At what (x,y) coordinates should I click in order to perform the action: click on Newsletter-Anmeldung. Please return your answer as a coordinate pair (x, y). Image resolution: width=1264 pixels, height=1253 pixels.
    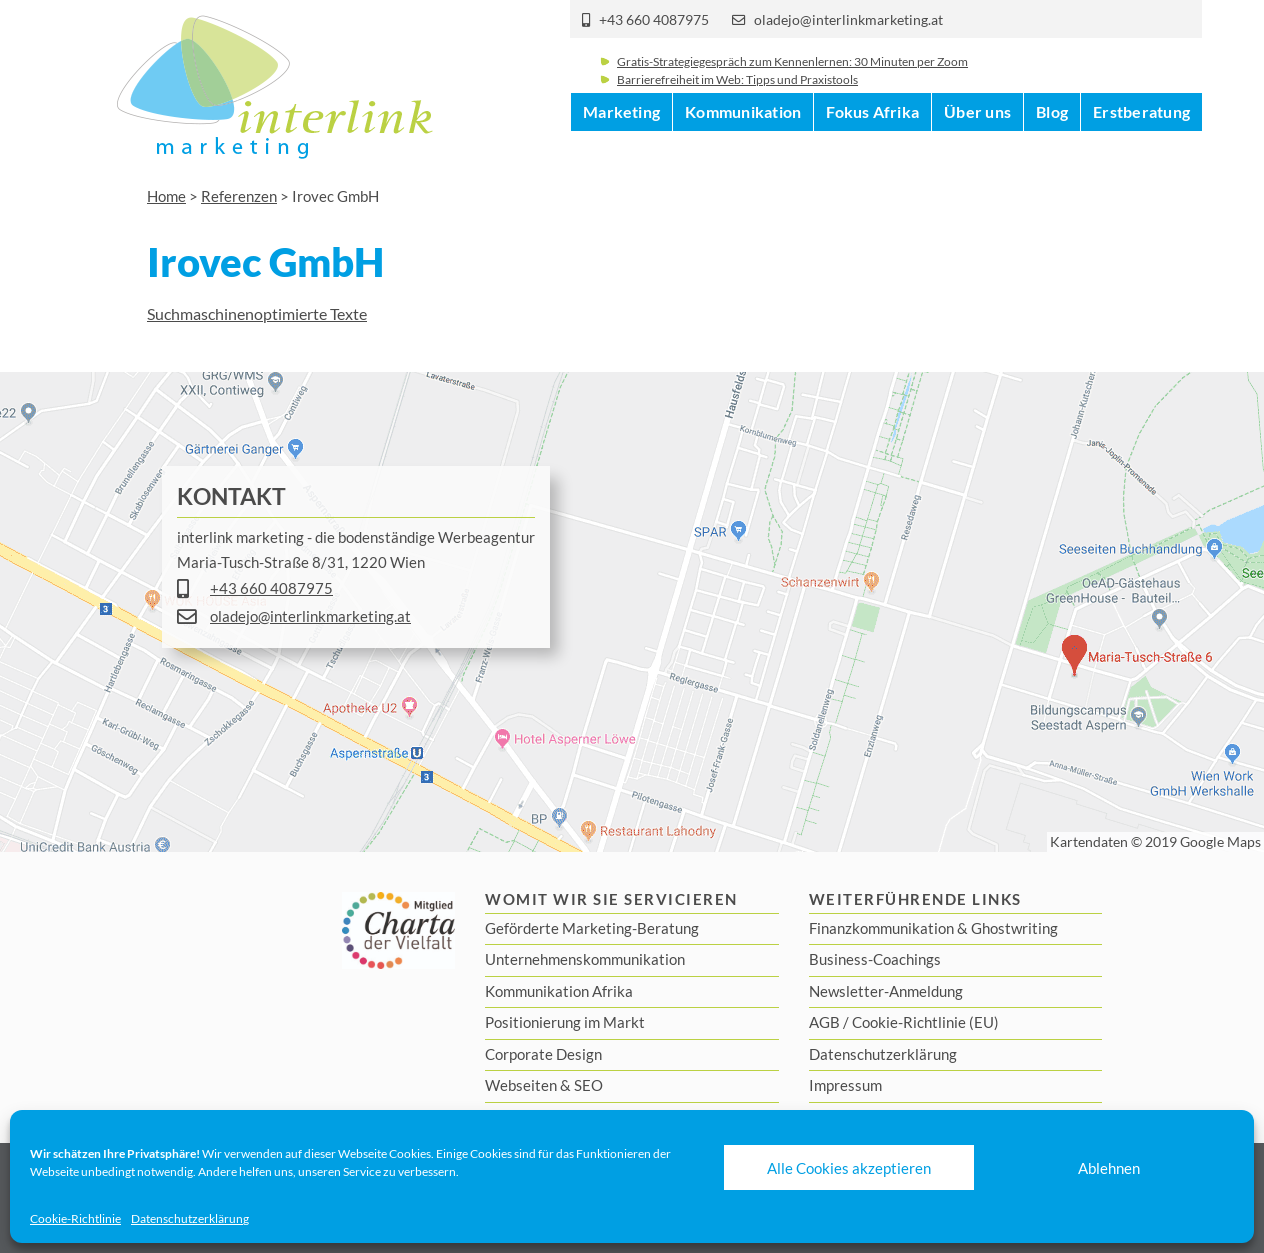
    Looking at the image, I should click on (886, 991).